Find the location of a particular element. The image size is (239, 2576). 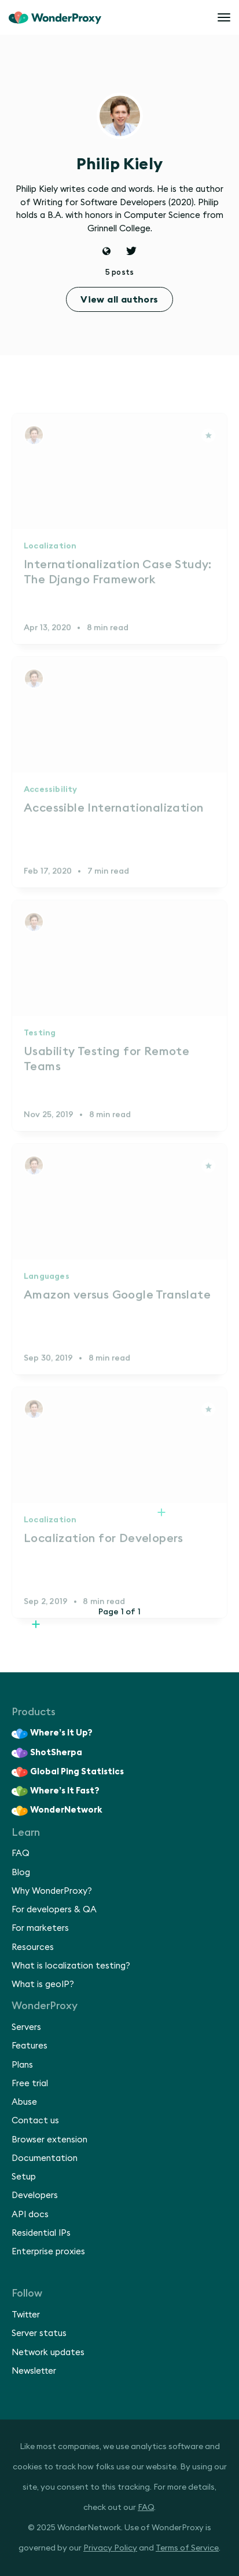

Where’s It Fast? is located at coordinates (56, 1791).